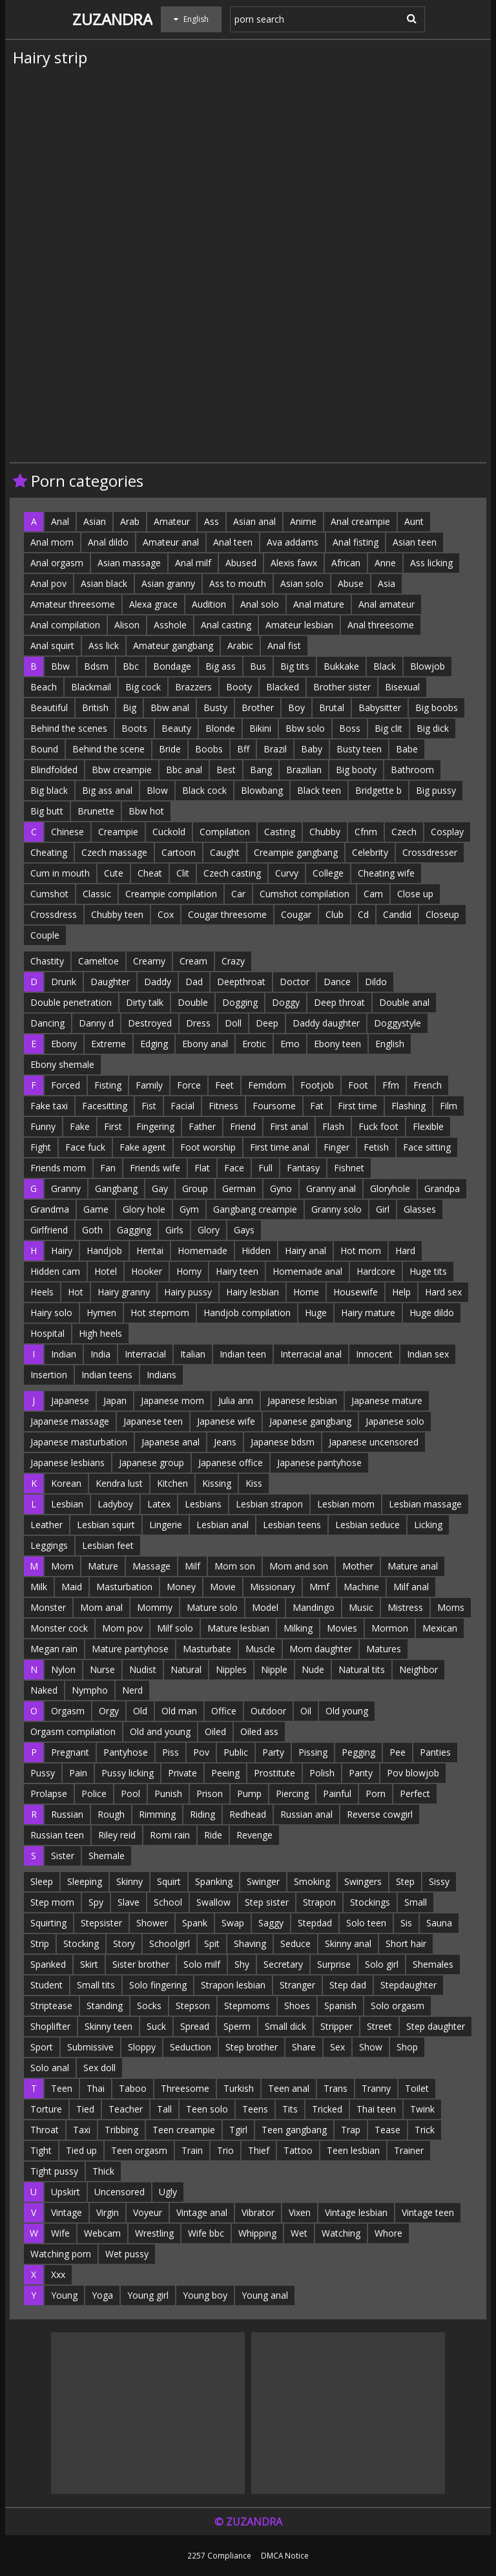 Image resolution: width=496 pixels, height=2576 pixels. Describe the element at coordinates (169, 1881) in the screenshot. I see `Squirt` at that location.